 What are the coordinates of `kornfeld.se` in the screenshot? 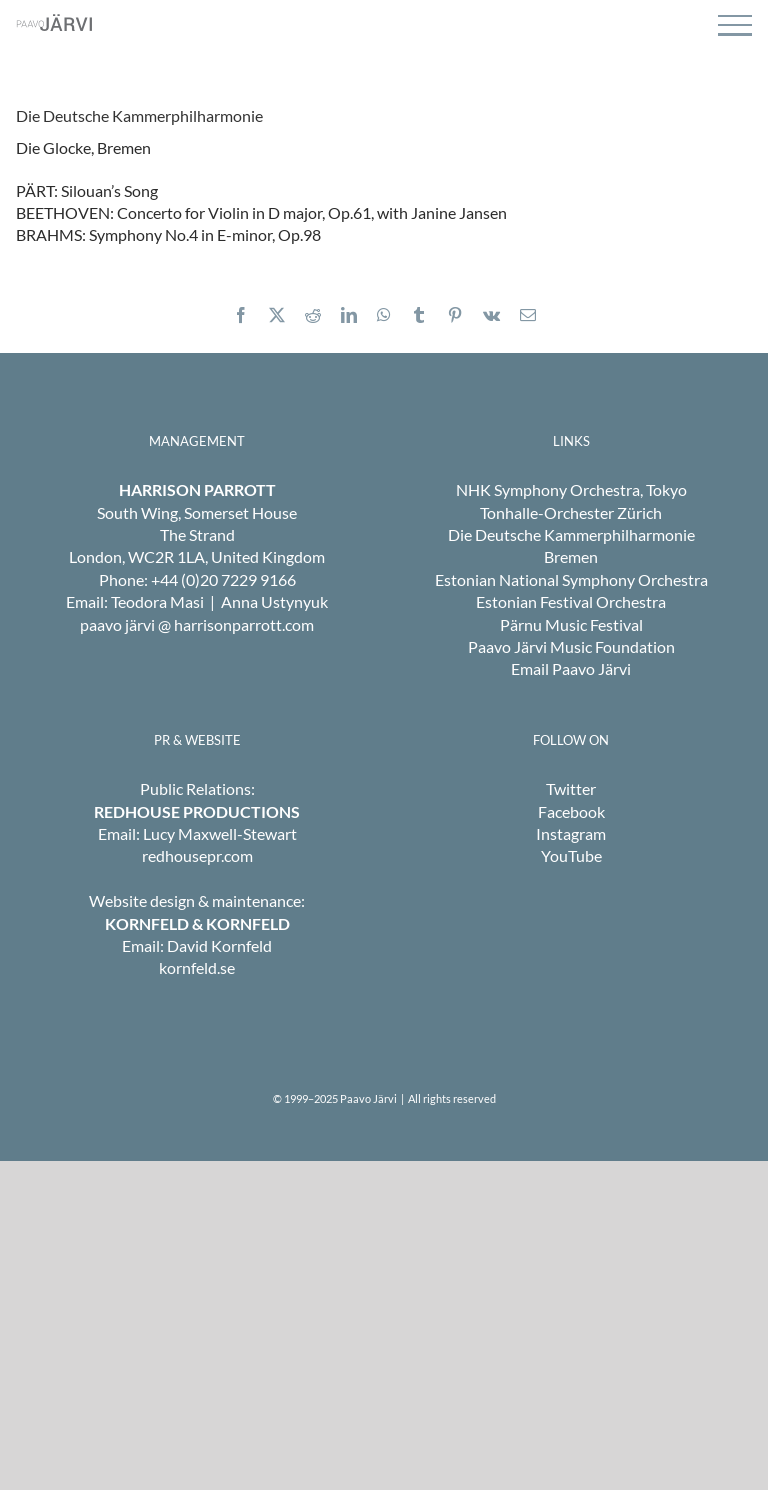 It's located at (197, 967).